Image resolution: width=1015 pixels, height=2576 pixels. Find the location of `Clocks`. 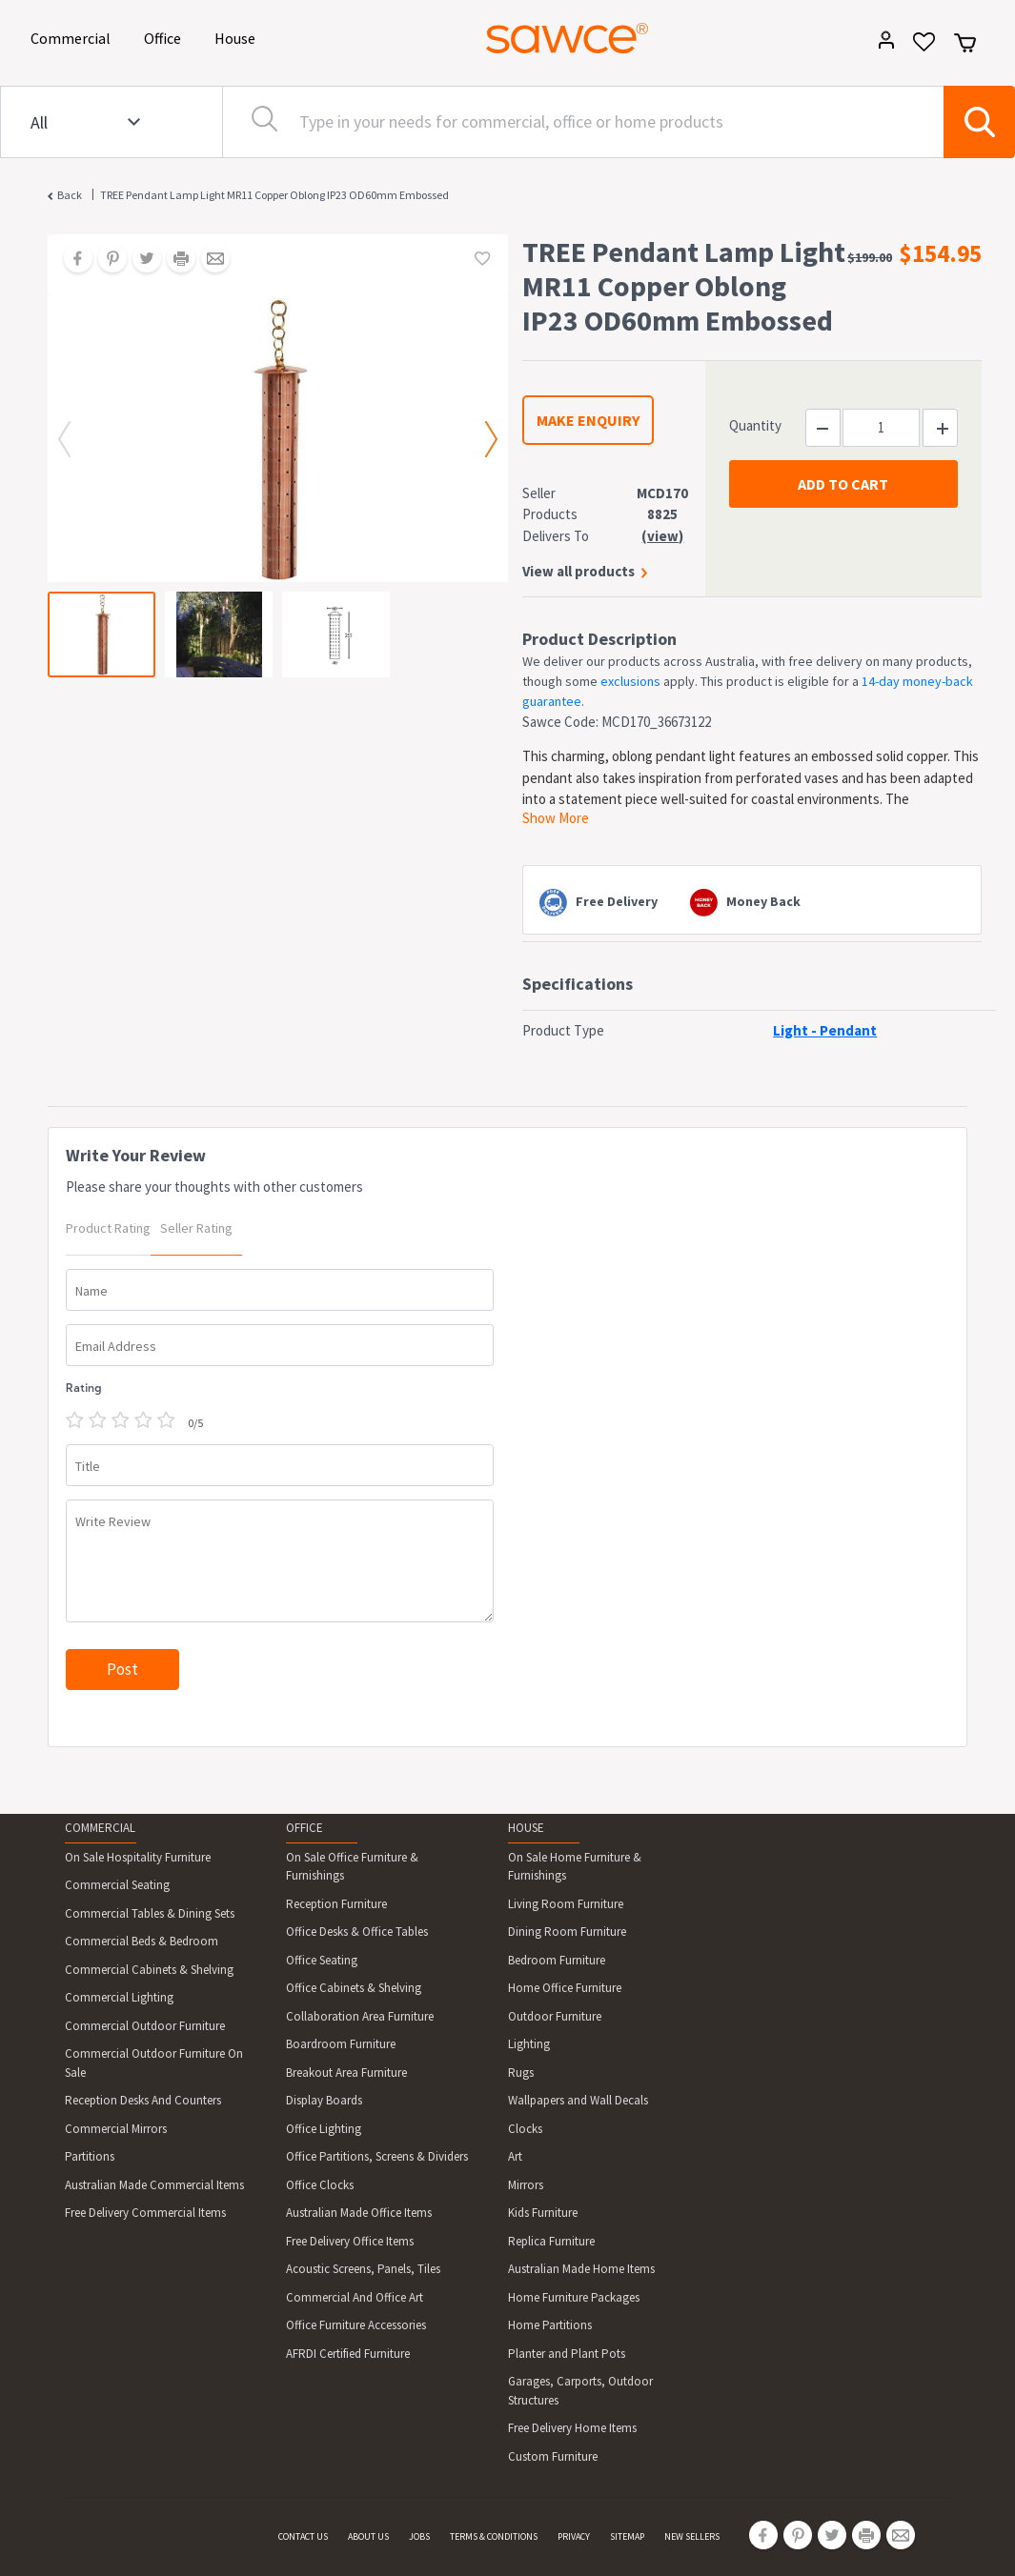

Clocks is located at coordinates (525, 2129).